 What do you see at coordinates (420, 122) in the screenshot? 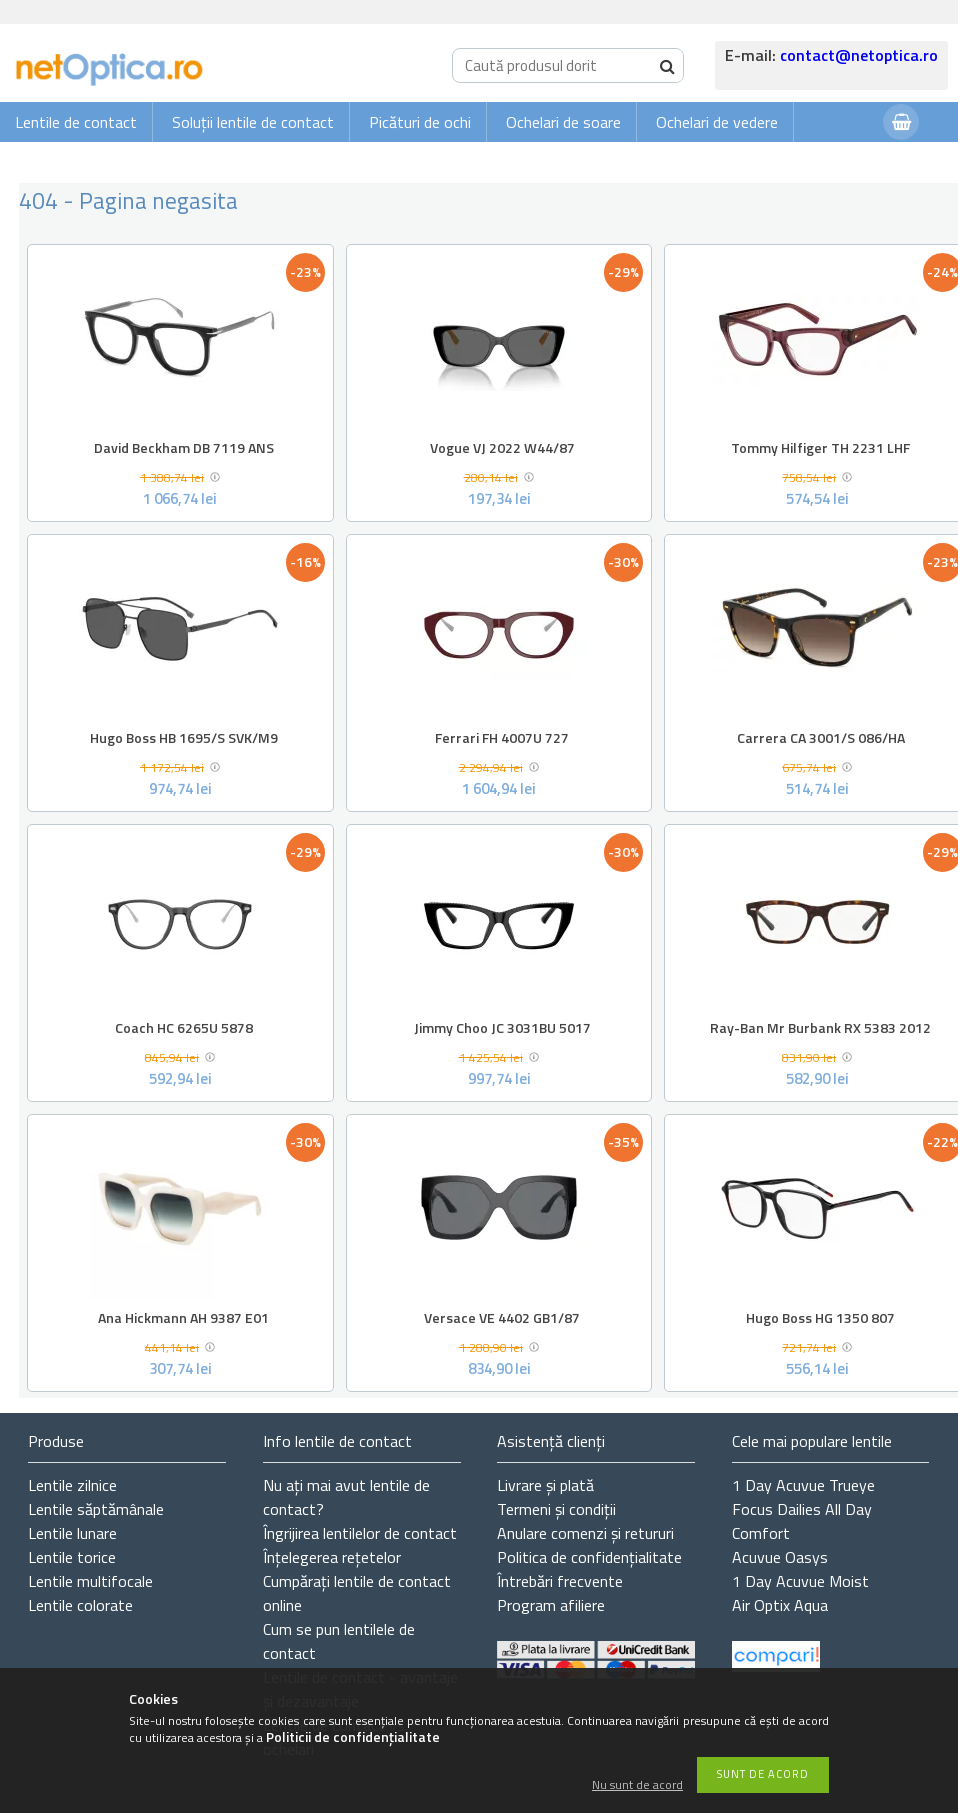
I see `Picături de ochi` at bounding box center [420, 122].